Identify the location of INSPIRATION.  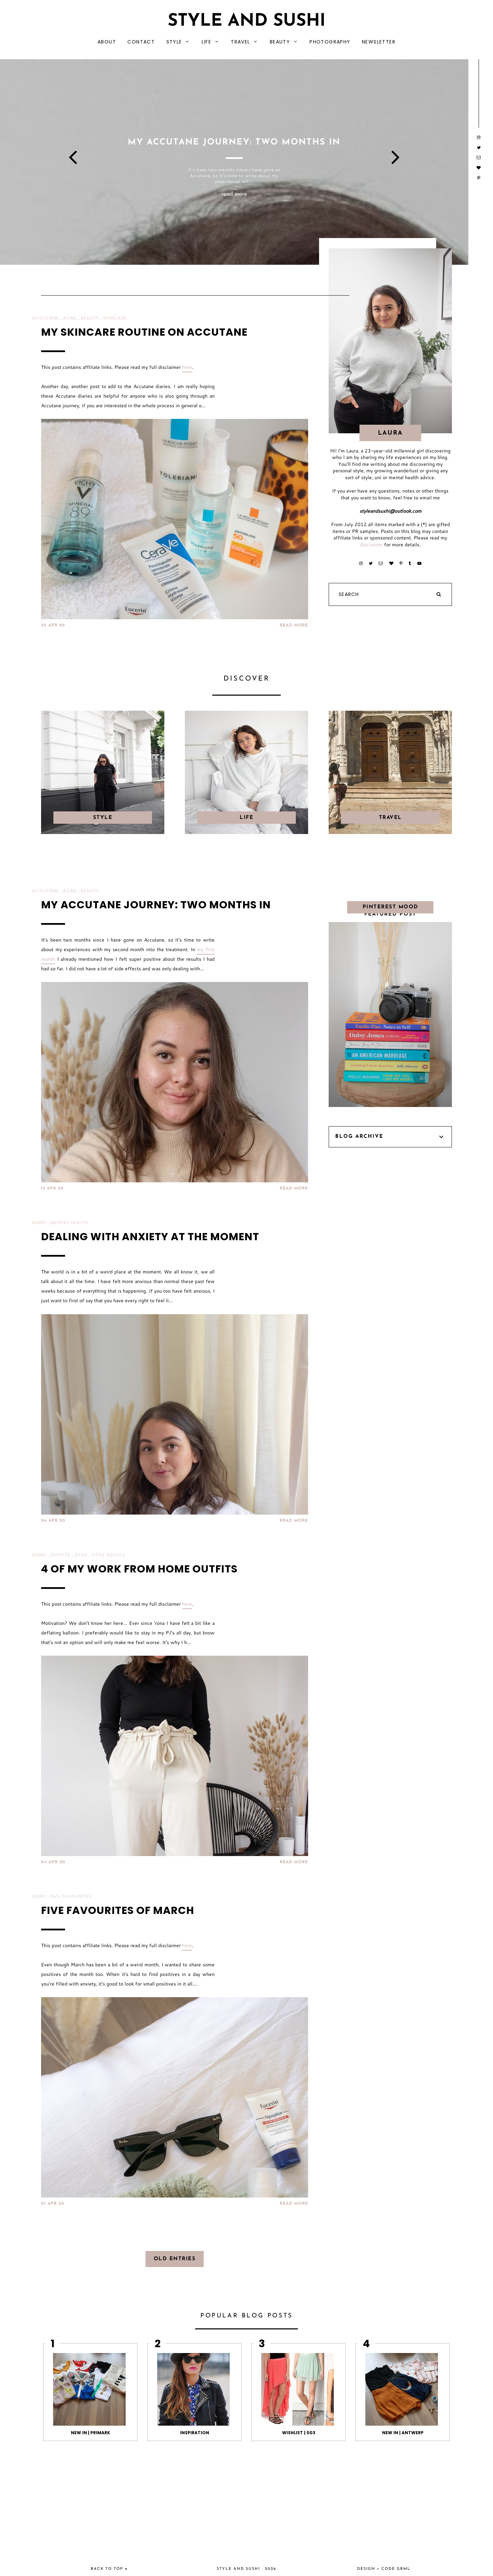
(194, 2433).